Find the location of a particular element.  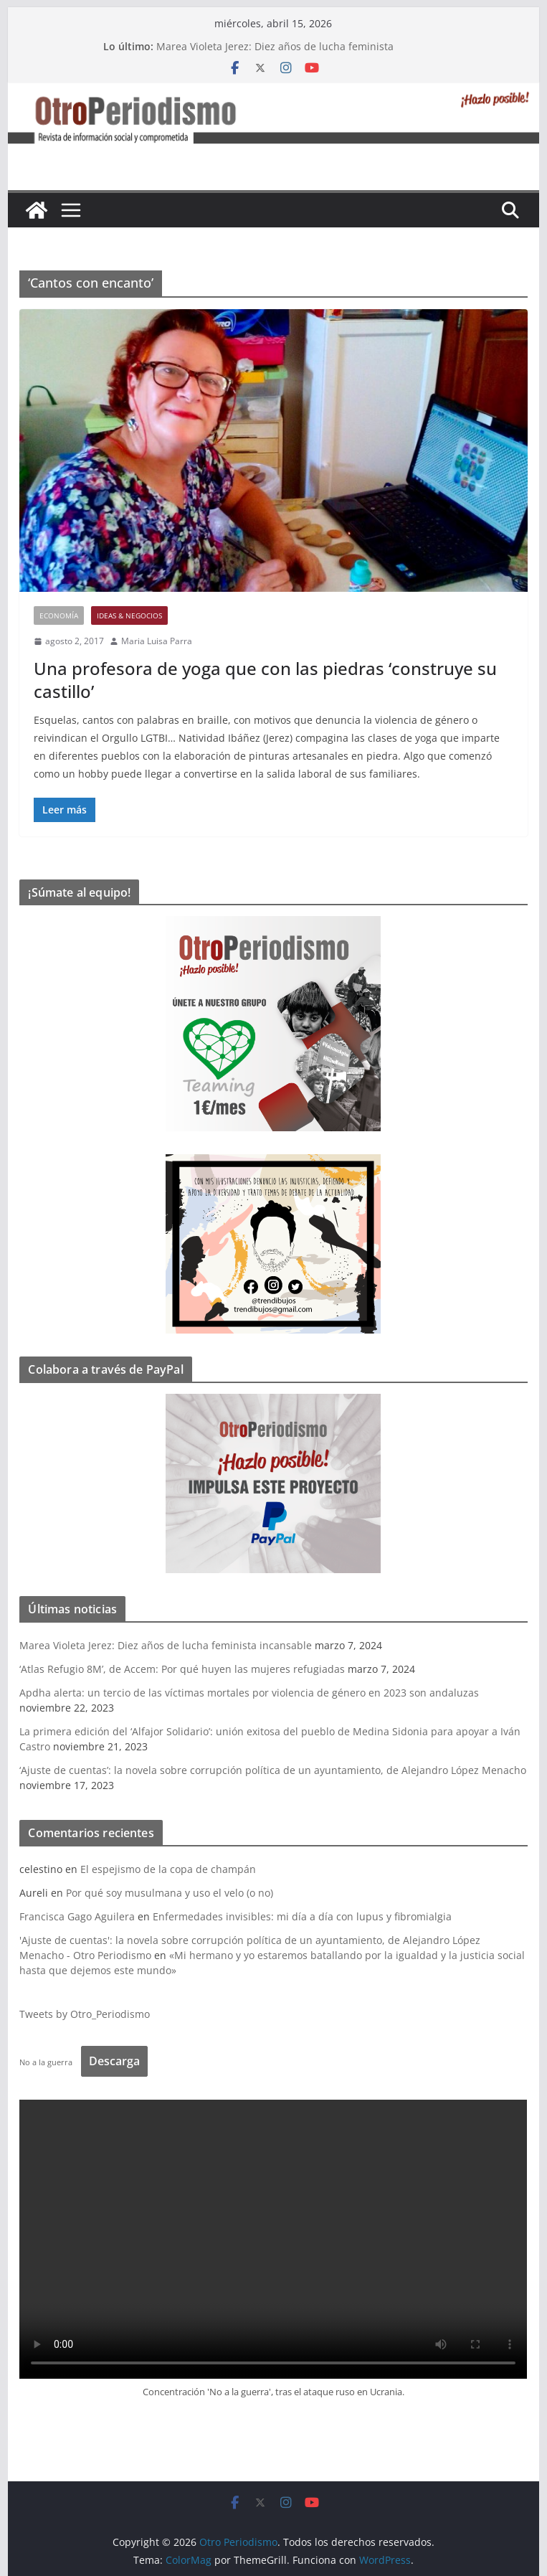

Por qué soy musulmana y uso el velo (o no) is located at coordinates (169, 1893).